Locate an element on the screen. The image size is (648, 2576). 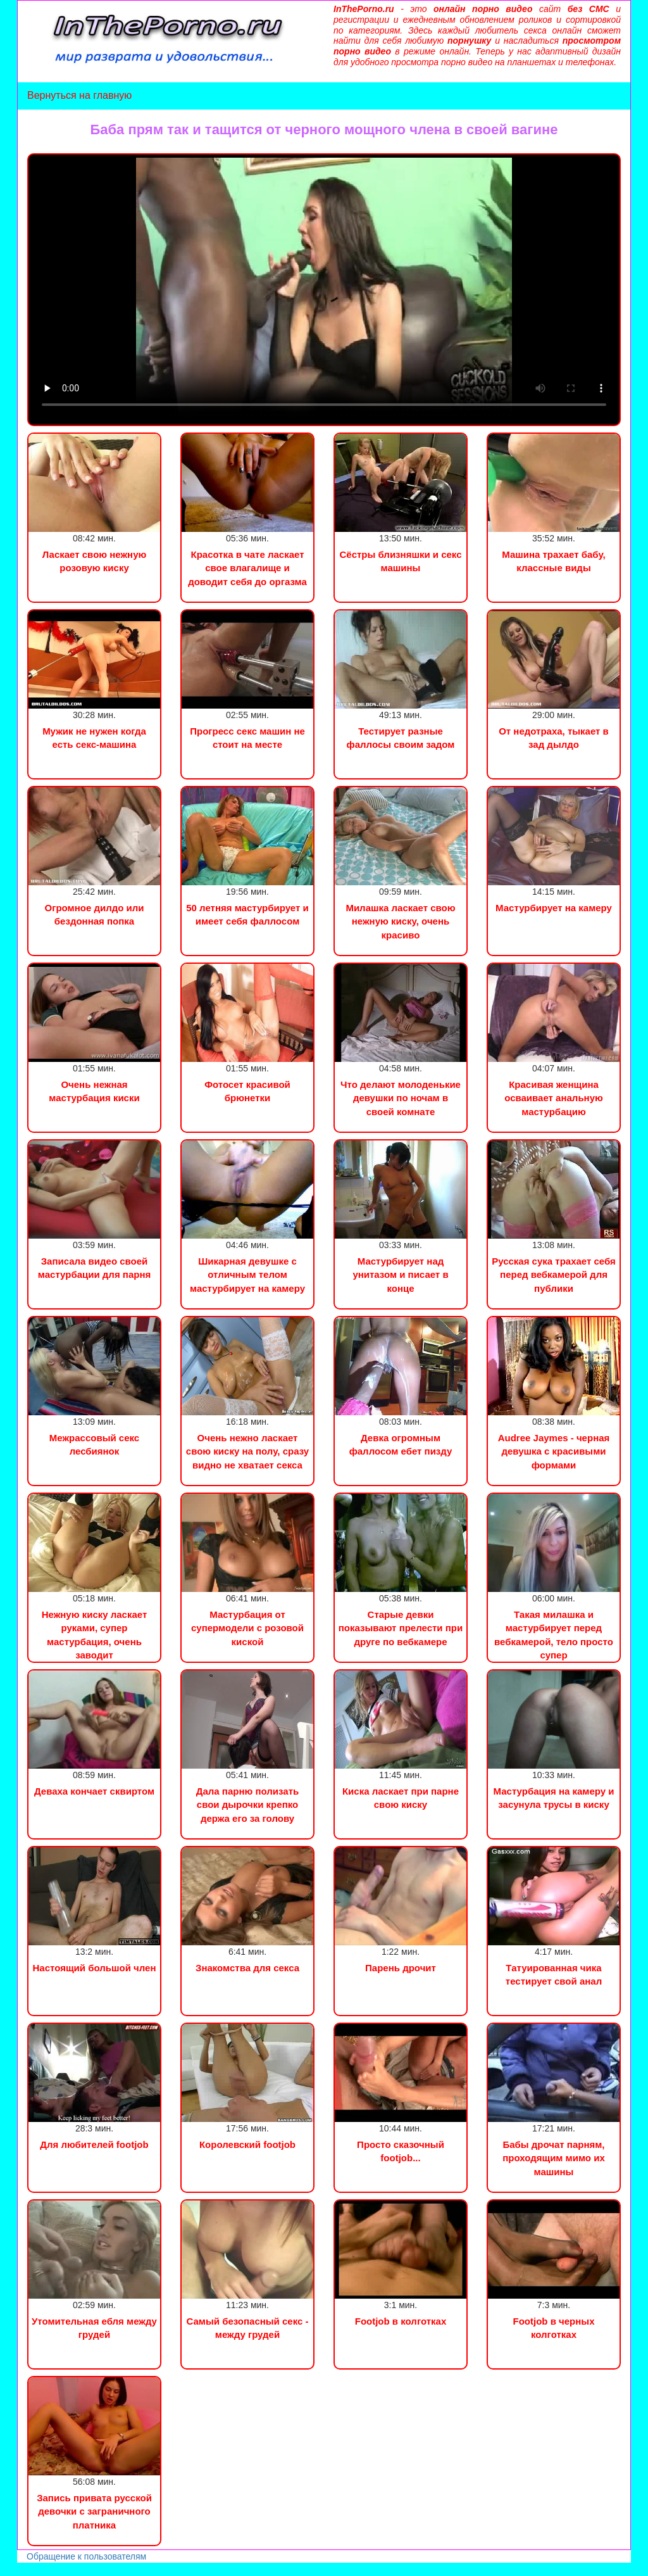
Красотка в чате ласкает свое влагалище и доводит себя до оргазма is located at coordinates (247, 568).